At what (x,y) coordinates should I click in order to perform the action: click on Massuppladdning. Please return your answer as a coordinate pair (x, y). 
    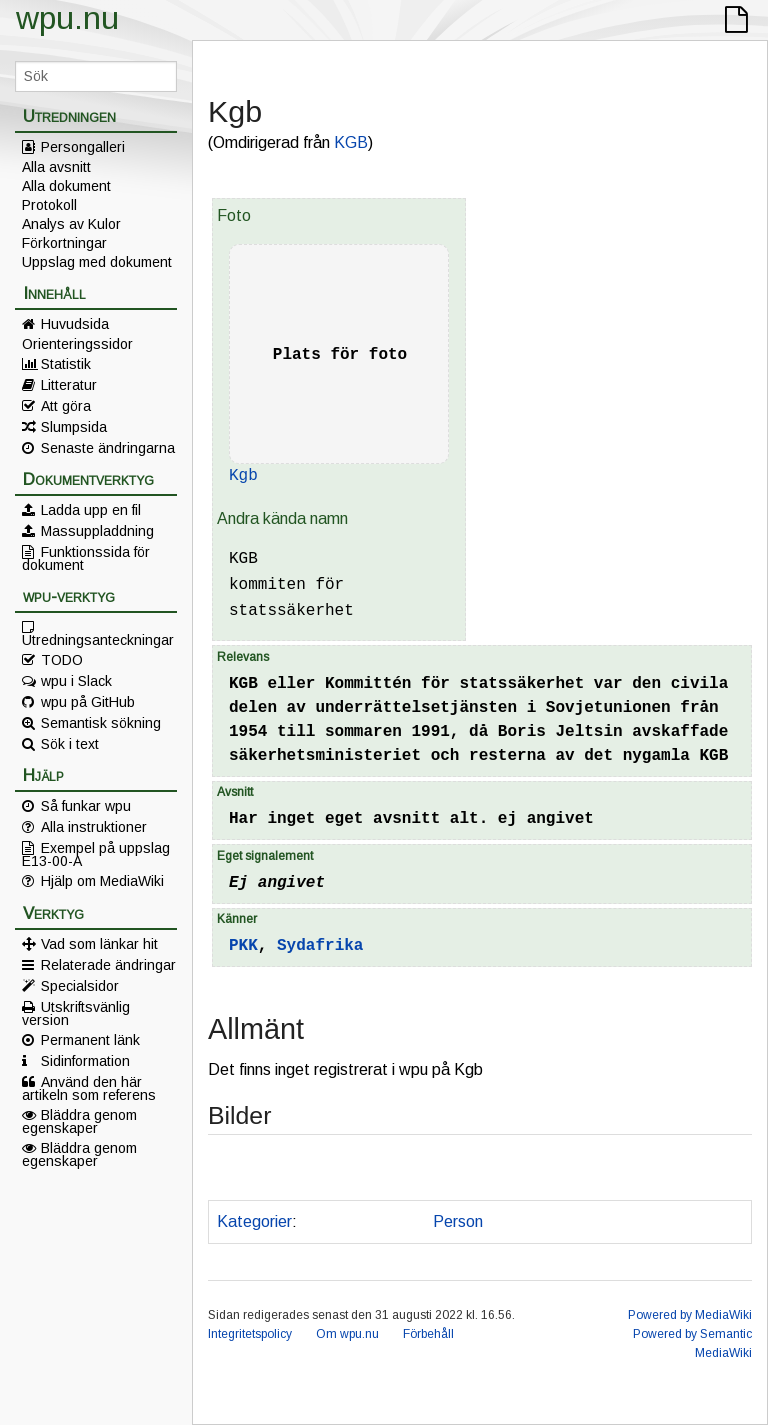
    Looking at the image, I should click on (97, 531).